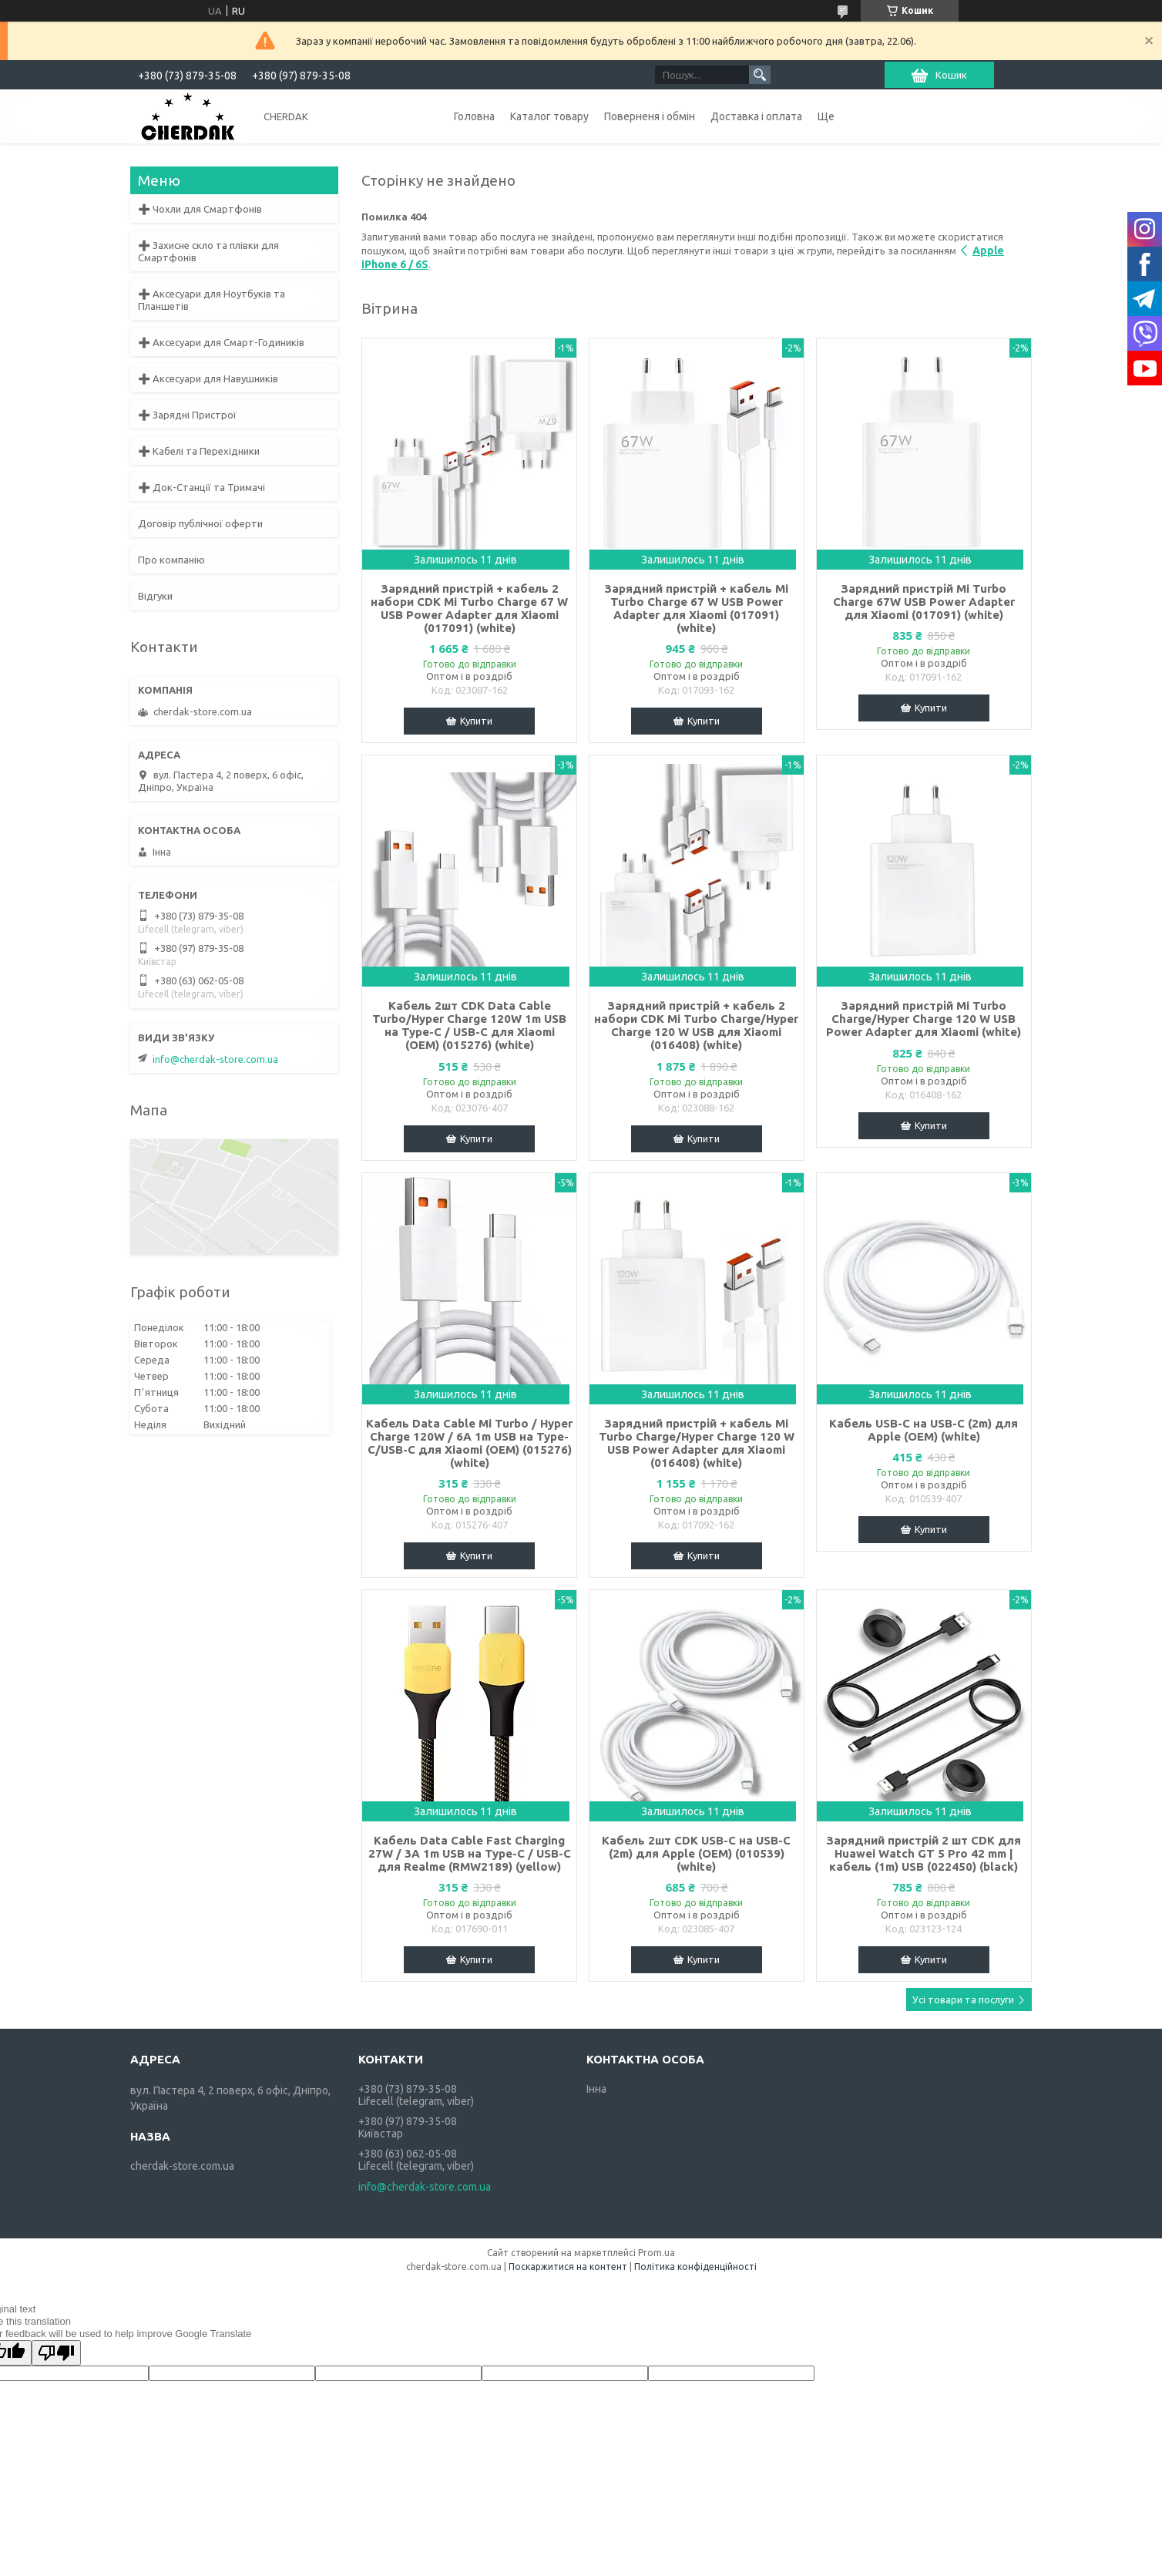 Image resolution: width=1162 pixels, height=2576 pixels. I want to click on ➕ Док-Станції та Тримачі, so click(201, 487).